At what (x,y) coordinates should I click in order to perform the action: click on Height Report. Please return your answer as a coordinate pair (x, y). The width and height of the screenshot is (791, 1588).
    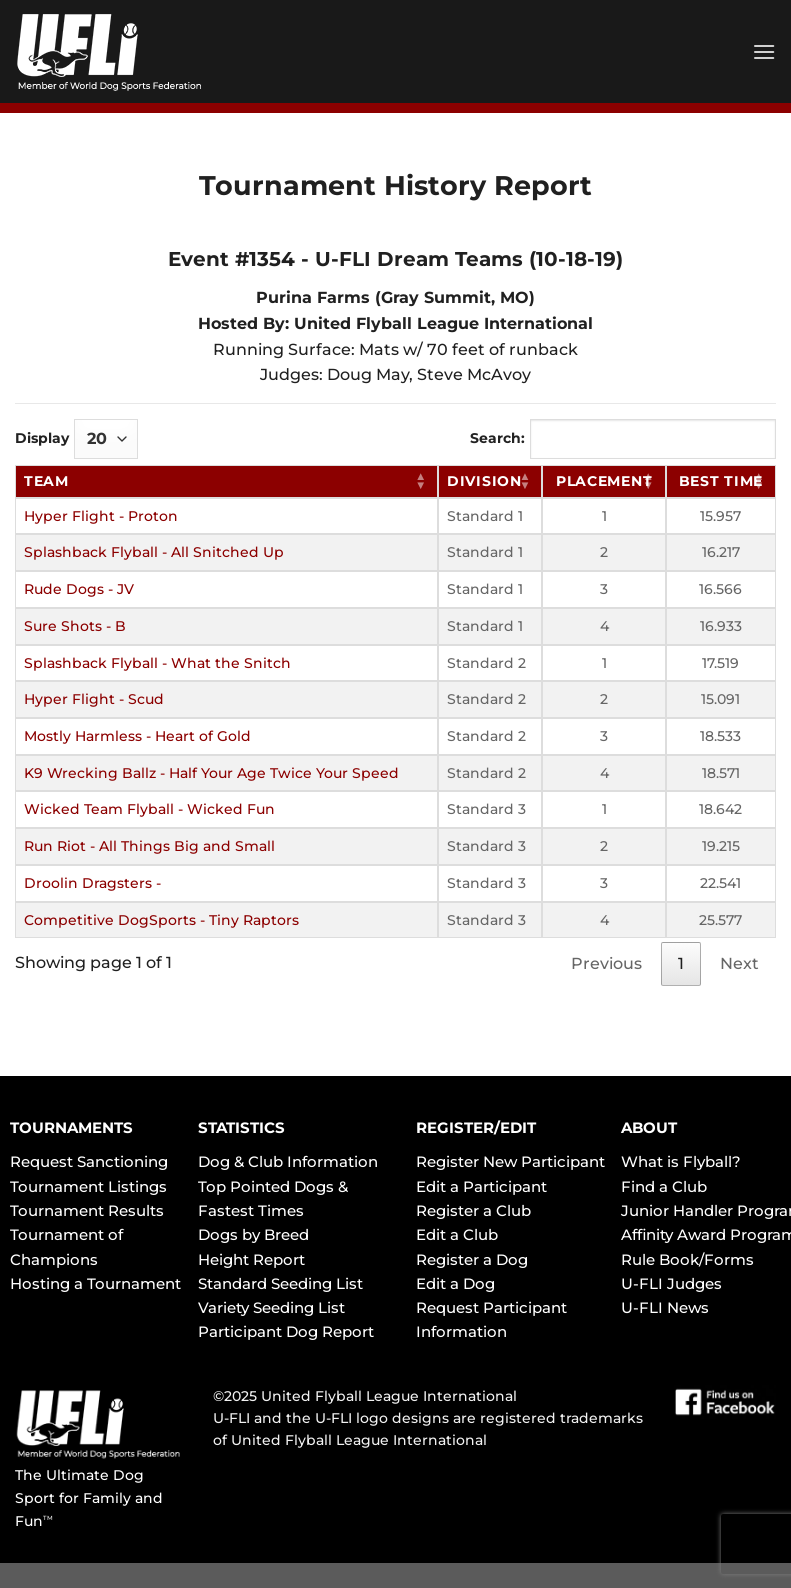
    Looking at the image, I should click on (251, 1259).